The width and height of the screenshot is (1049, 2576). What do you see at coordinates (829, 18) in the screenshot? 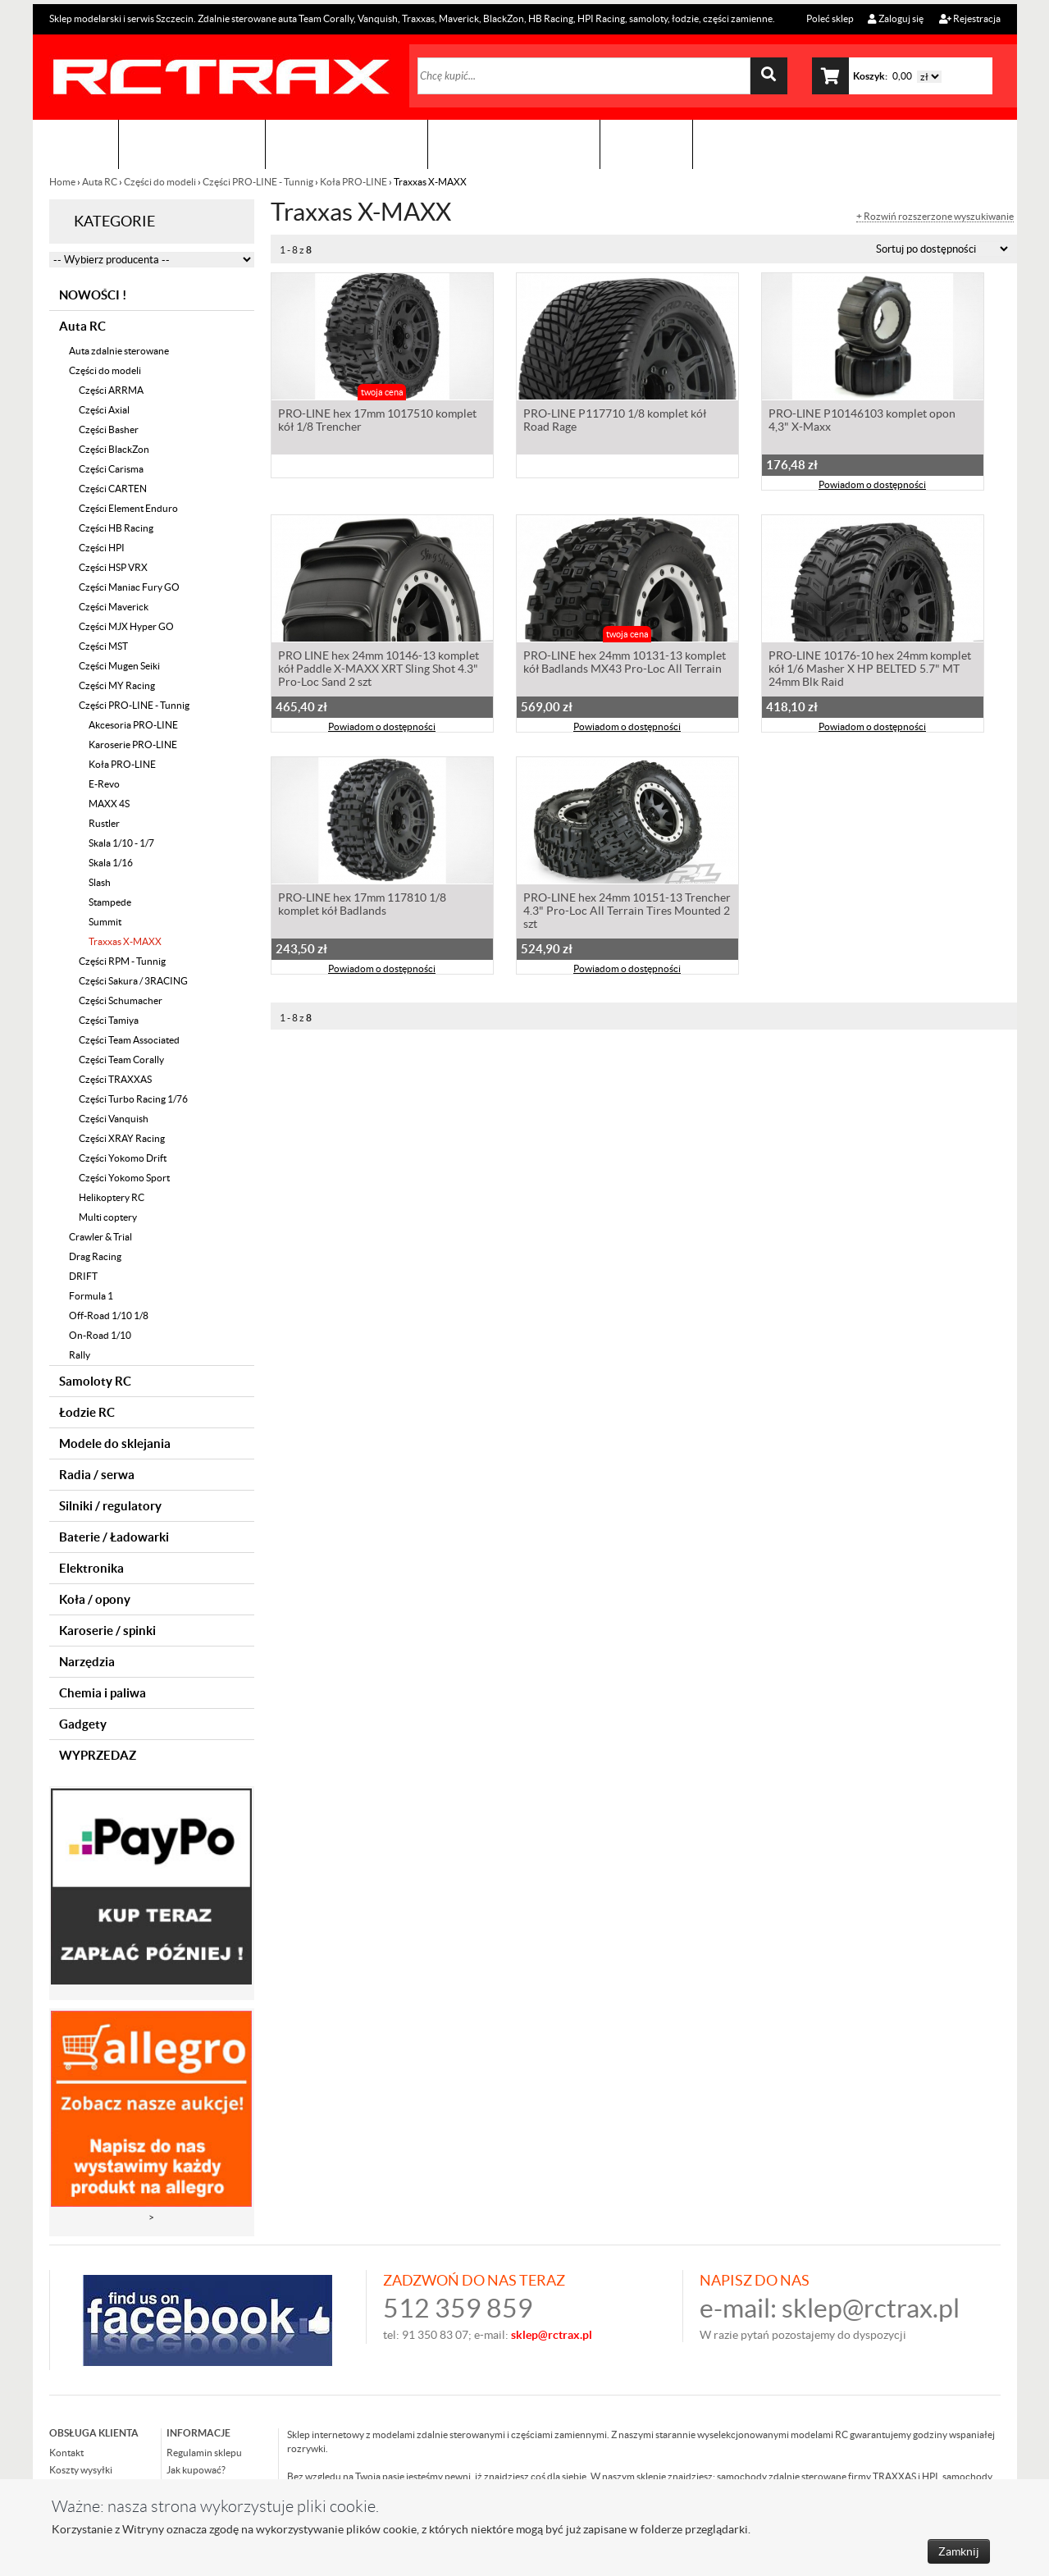
I see `Poleć sklep` at bounding box center [829, 18].